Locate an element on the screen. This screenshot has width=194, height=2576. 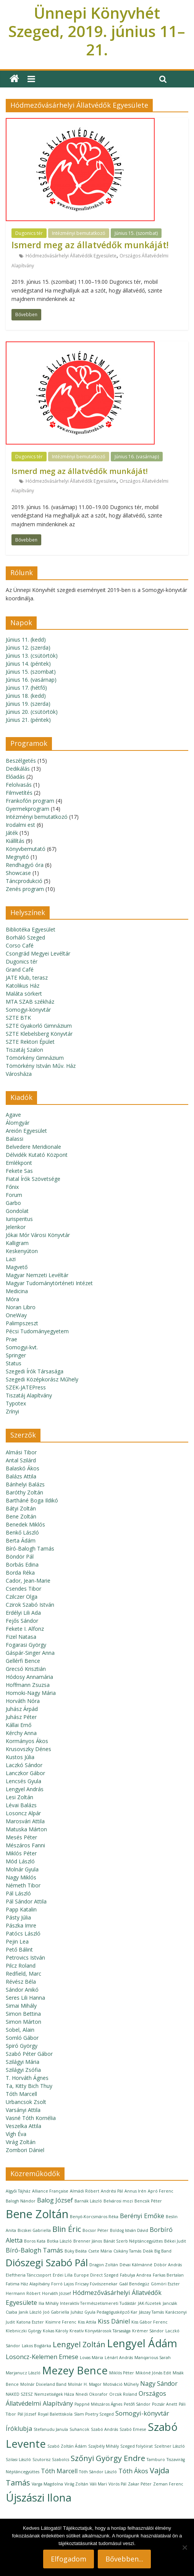
Baróthy Zoltán is located at coordinates (24, 1492).